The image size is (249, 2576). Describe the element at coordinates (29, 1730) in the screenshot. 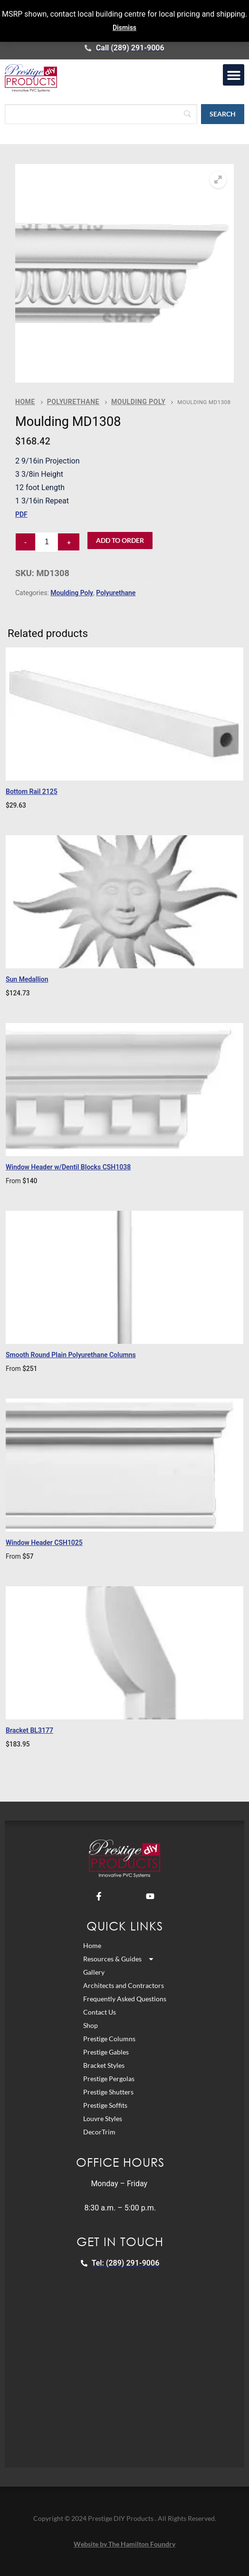

I see `Bracket BL3177` at that location.